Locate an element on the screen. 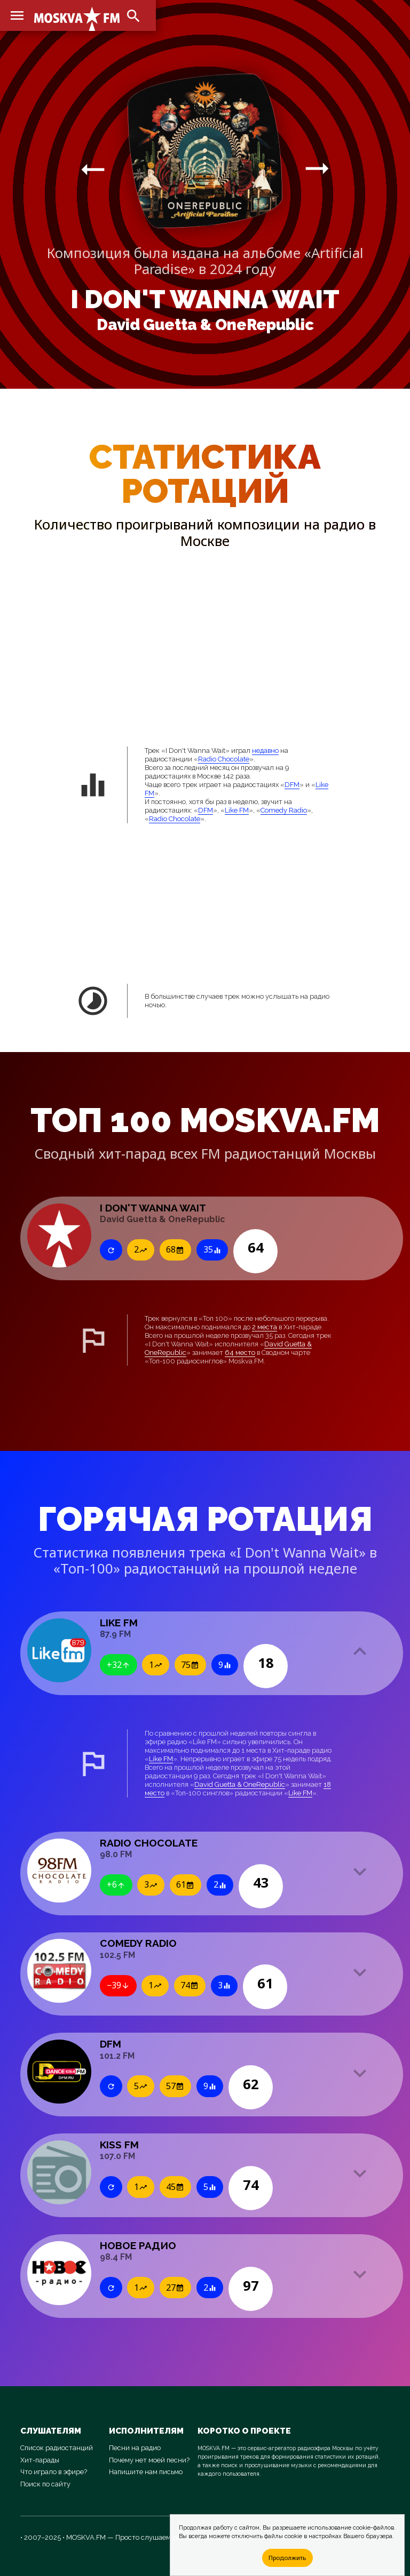 This screenshot has width=410, height=2576. Comedy Radio is located at coordinates (284, 810).